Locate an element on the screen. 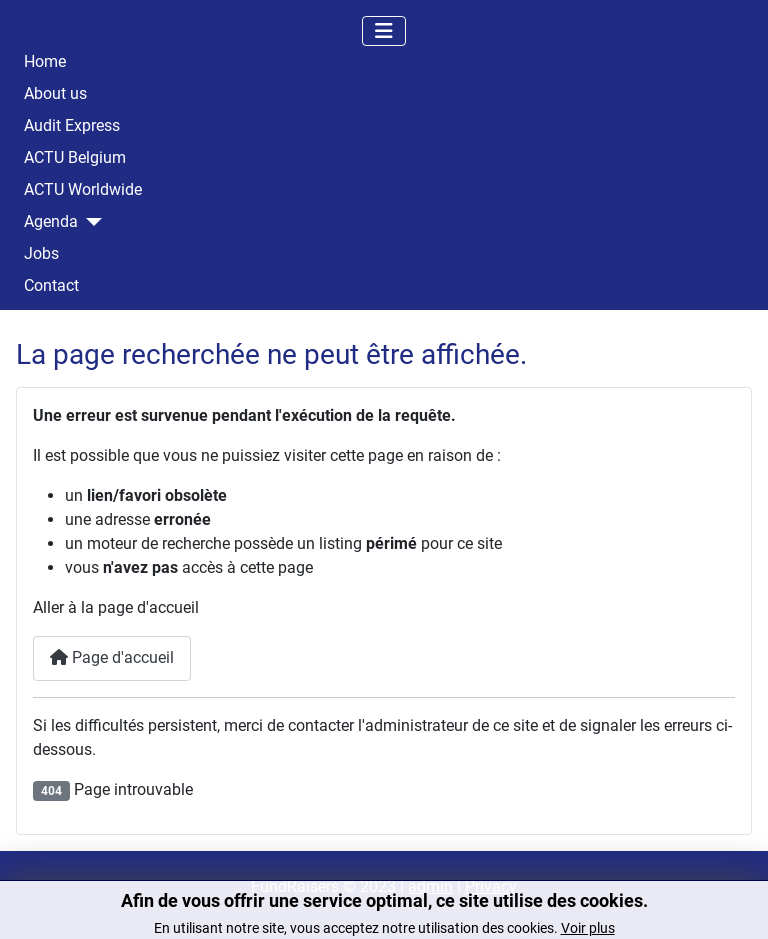 This screenshot has height=939, width=768. Contact is located at coordinates (51, 286).